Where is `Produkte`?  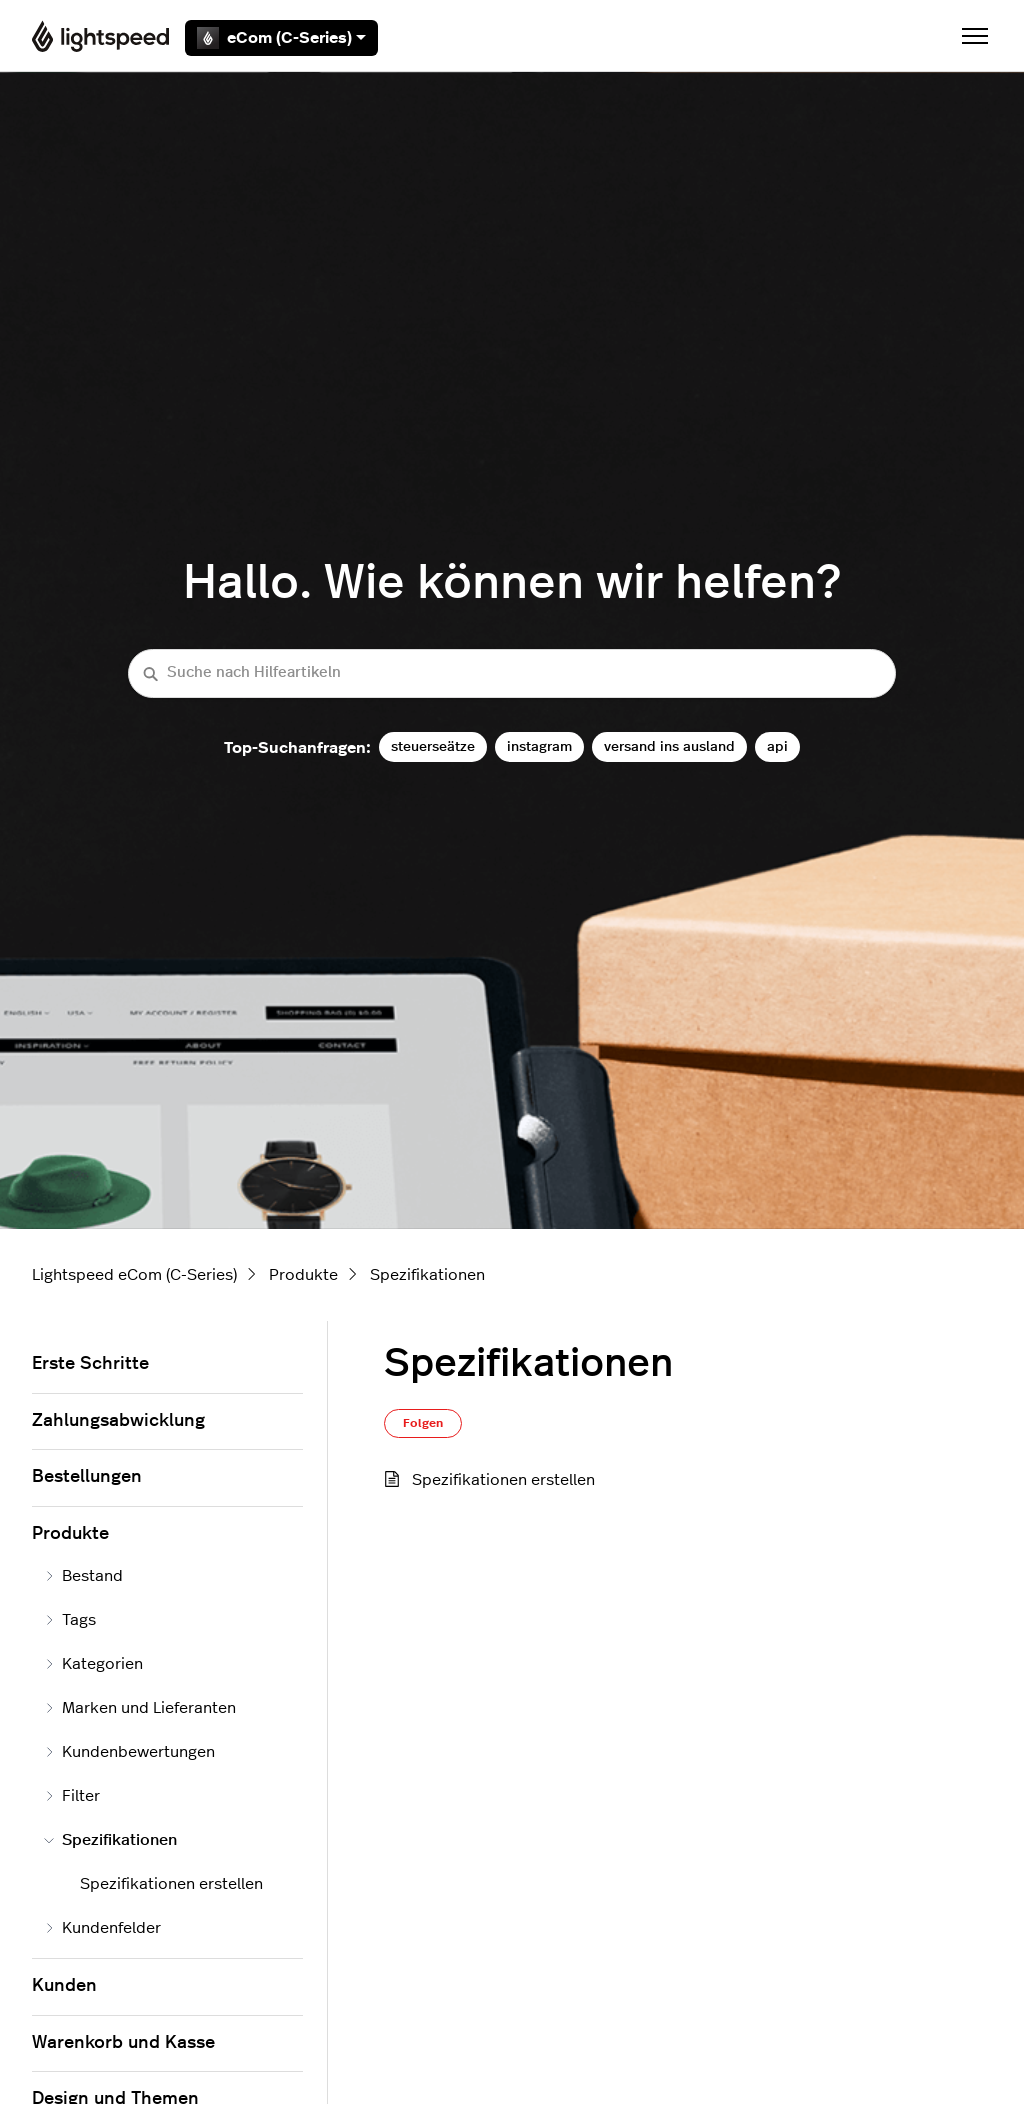 Produkte is located at coordinates (303, 1275).